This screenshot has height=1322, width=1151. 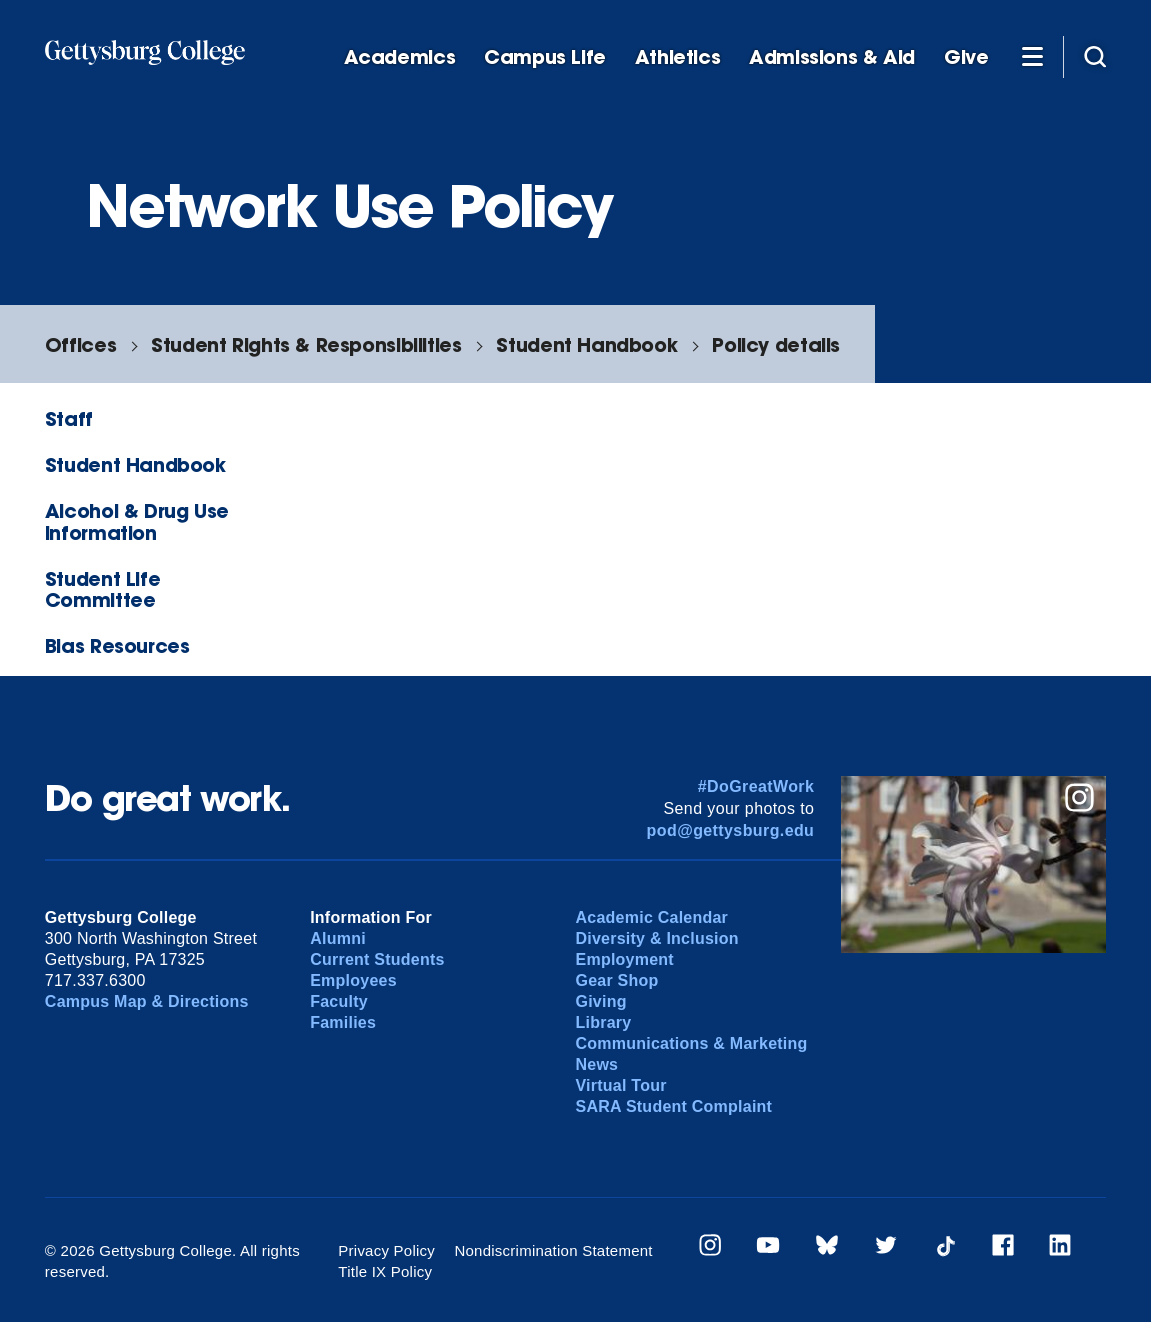 I want to click on Alumni, so click(x=338, y=938).